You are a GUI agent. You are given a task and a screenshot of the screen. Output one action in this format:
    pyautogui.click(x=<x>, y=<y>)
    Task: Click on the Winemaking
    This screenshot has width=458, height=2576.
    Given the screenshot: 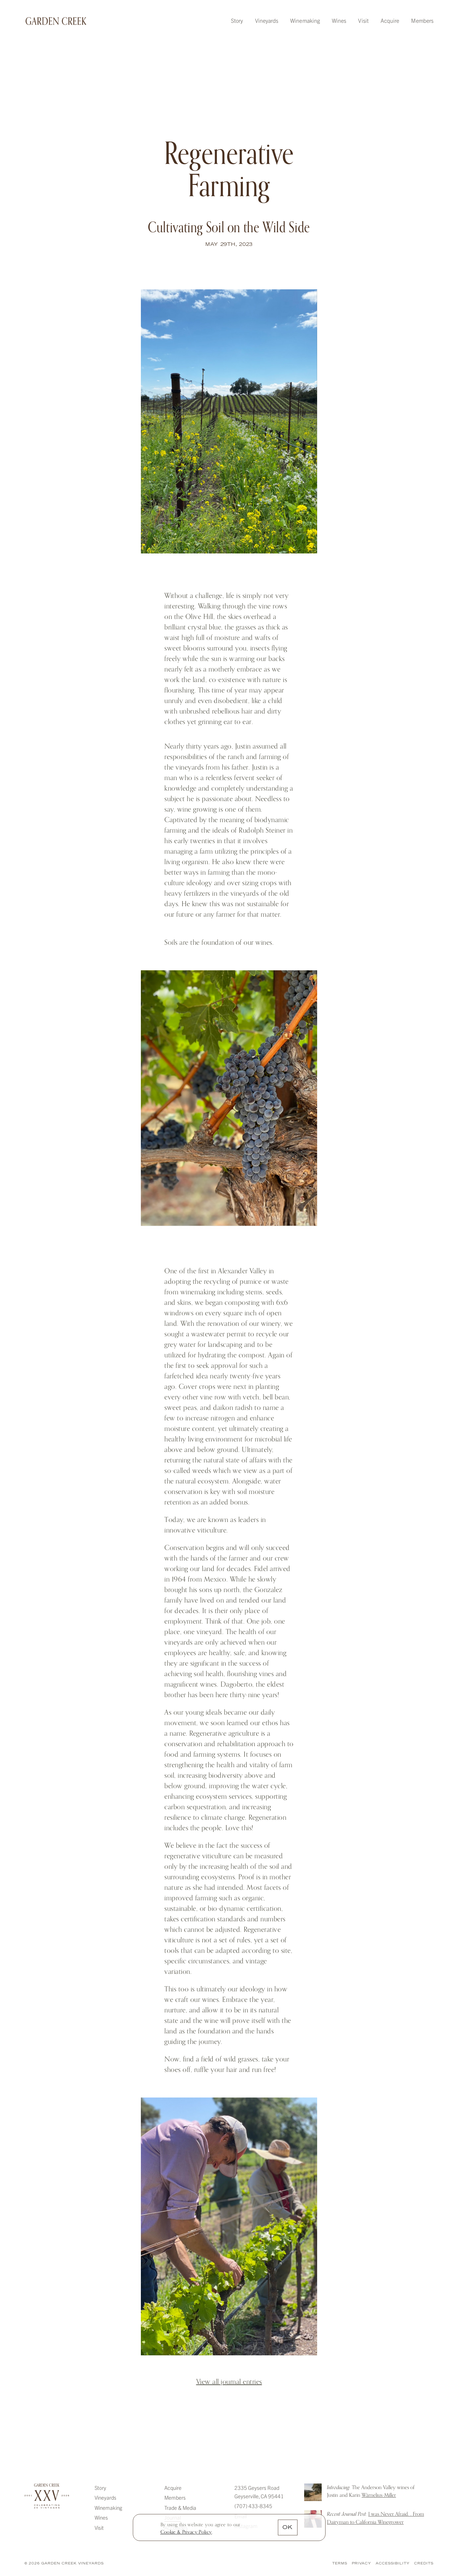 What is the action you would take?
    pyautogui.click(x=305, y=20)
    